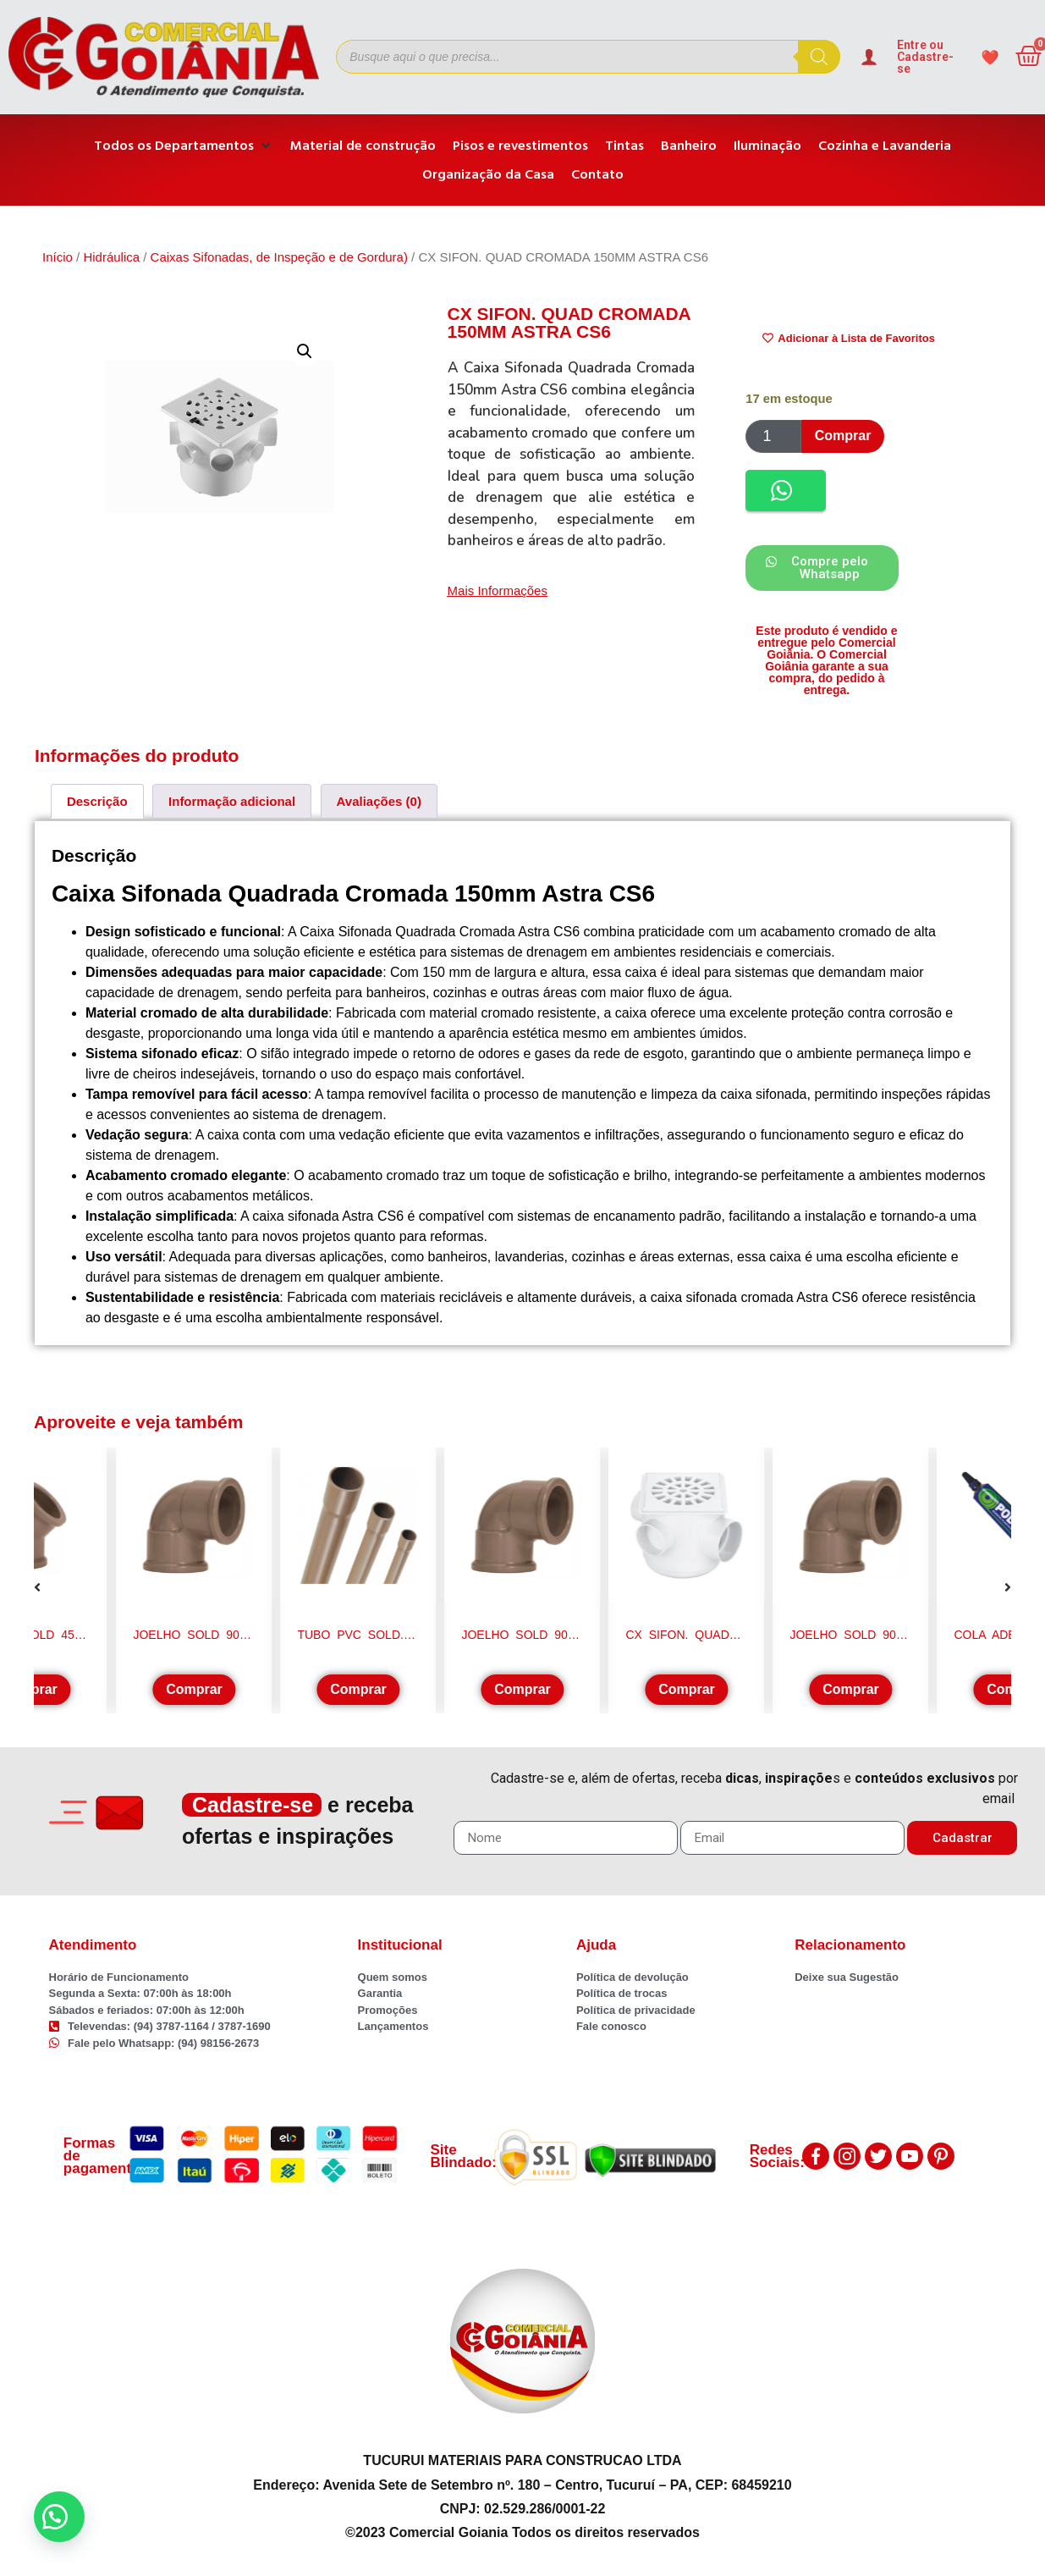  I want to click on Informação adicional, so click(231, 801).